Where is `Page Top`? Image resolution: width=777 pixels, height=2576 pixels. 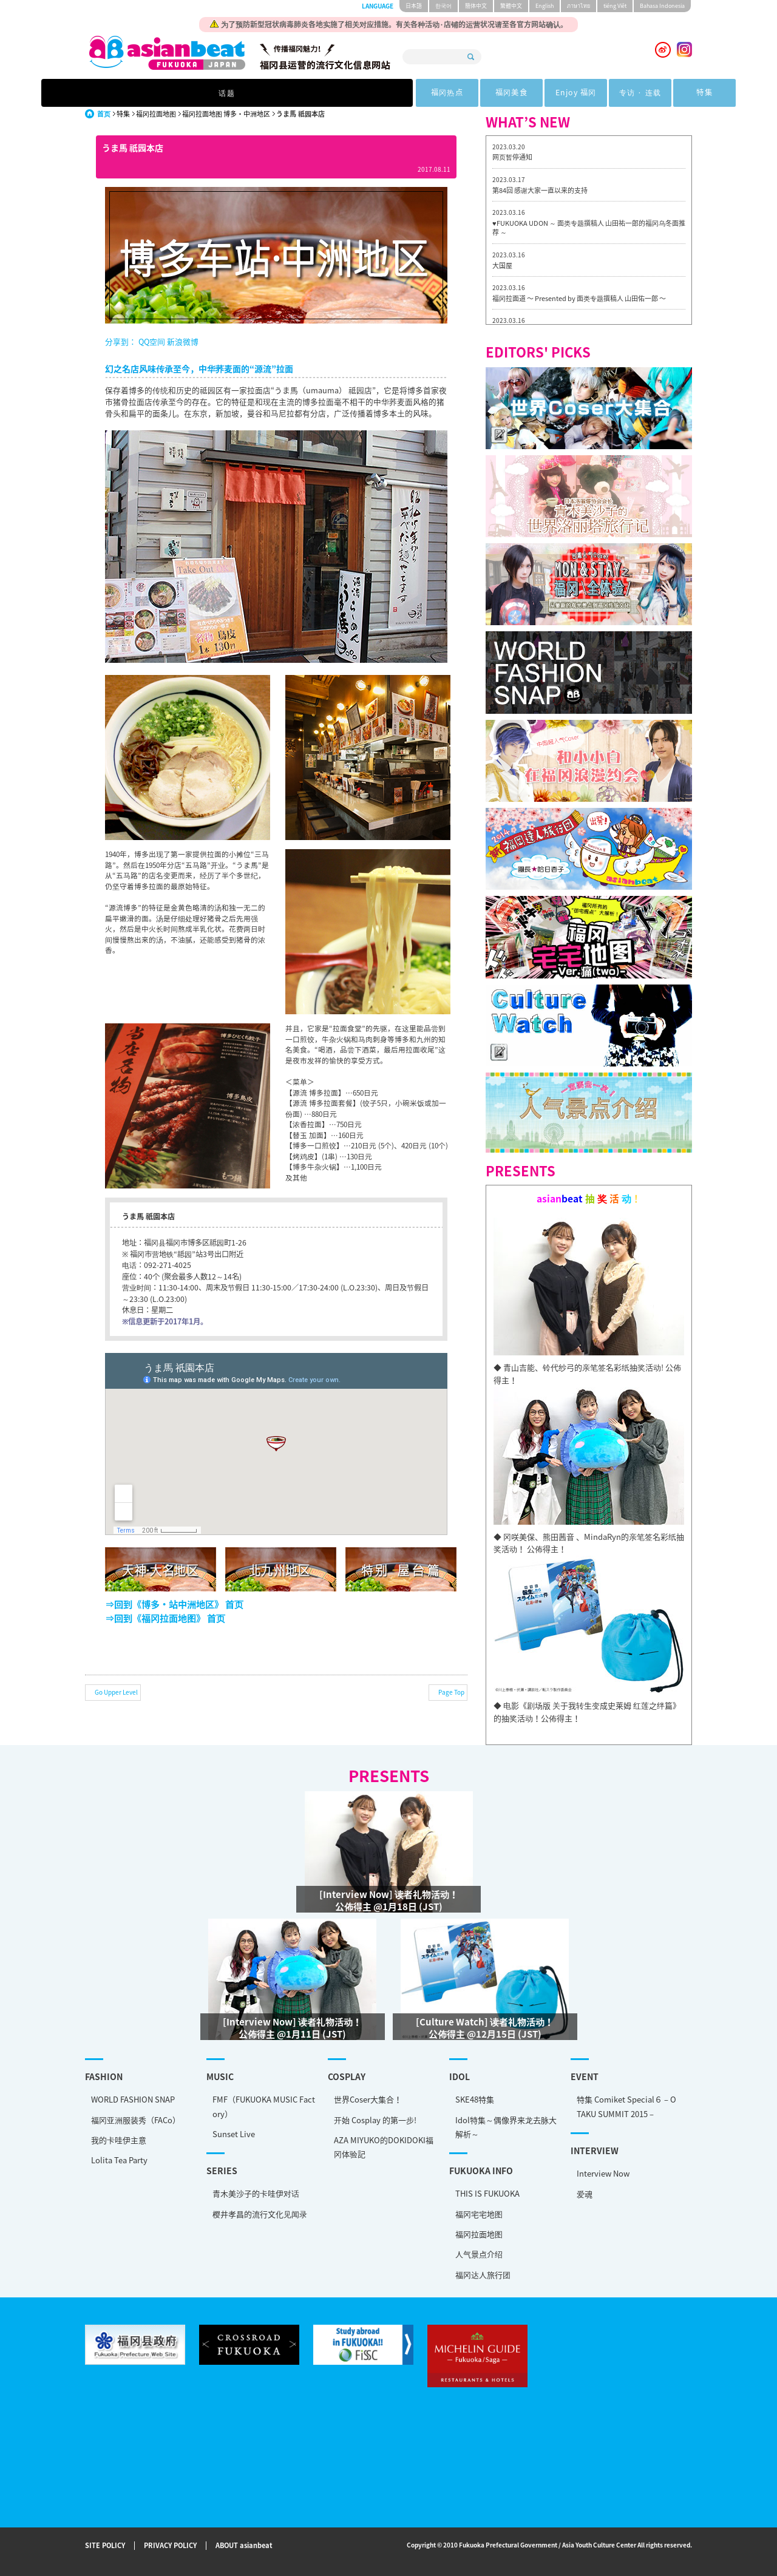 Page Top is located at coordinates (451, 1691).